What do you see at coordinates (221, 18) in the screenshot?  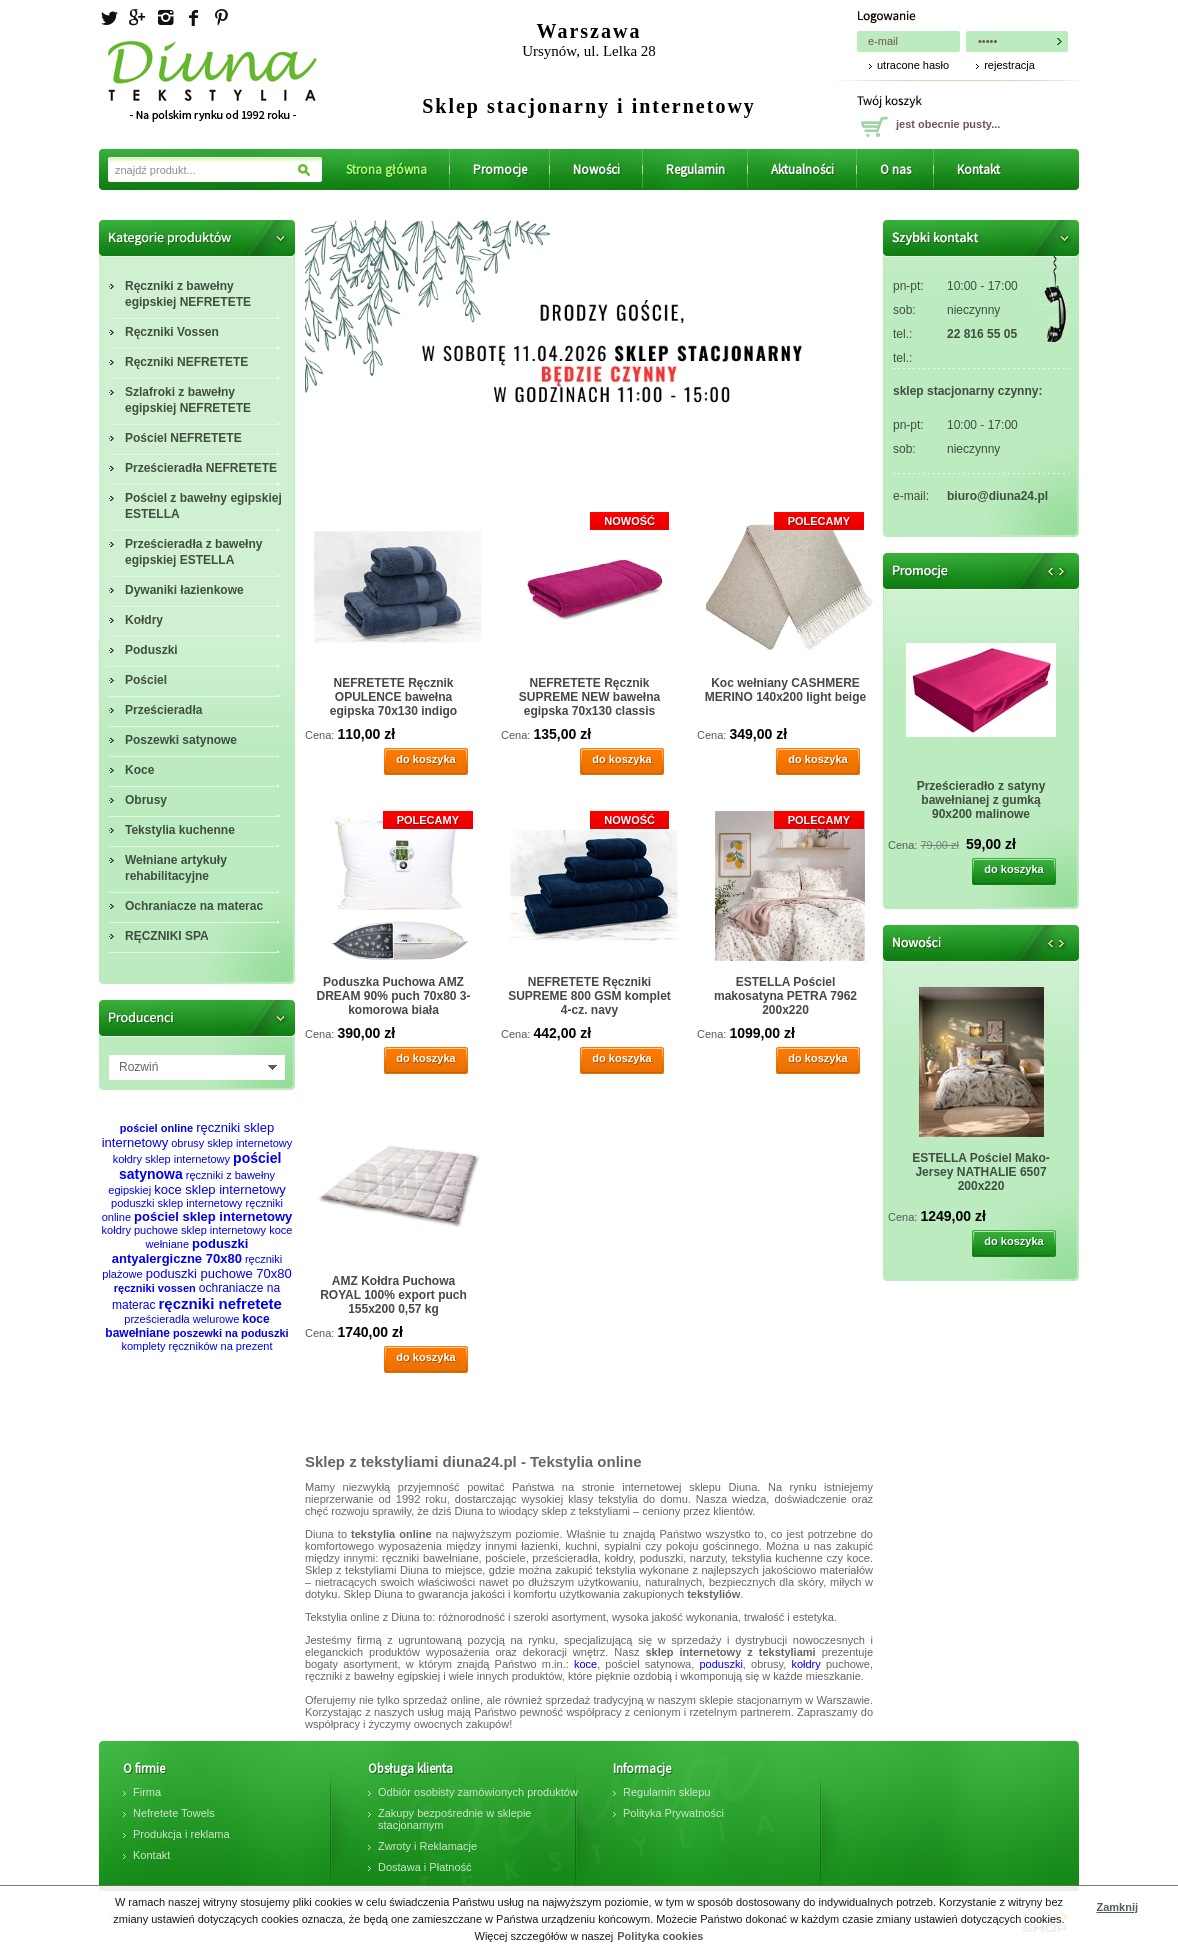 I see `Pinterest` at bounding box center [221, 18].